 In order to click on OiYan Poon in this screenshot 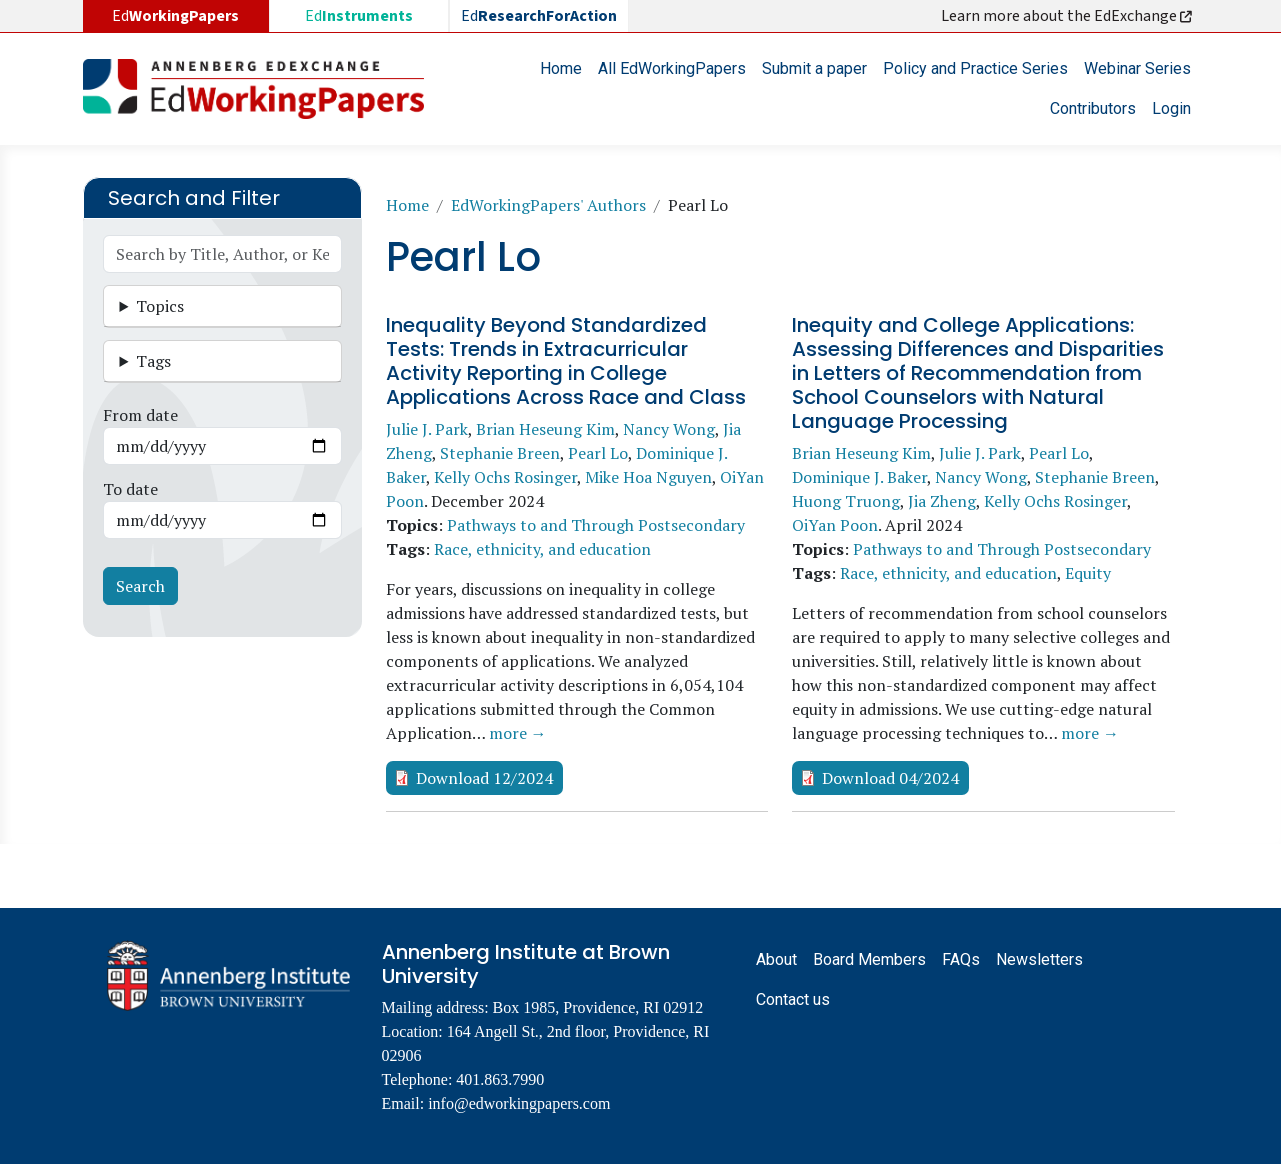, I will do `click(835, 525)`.